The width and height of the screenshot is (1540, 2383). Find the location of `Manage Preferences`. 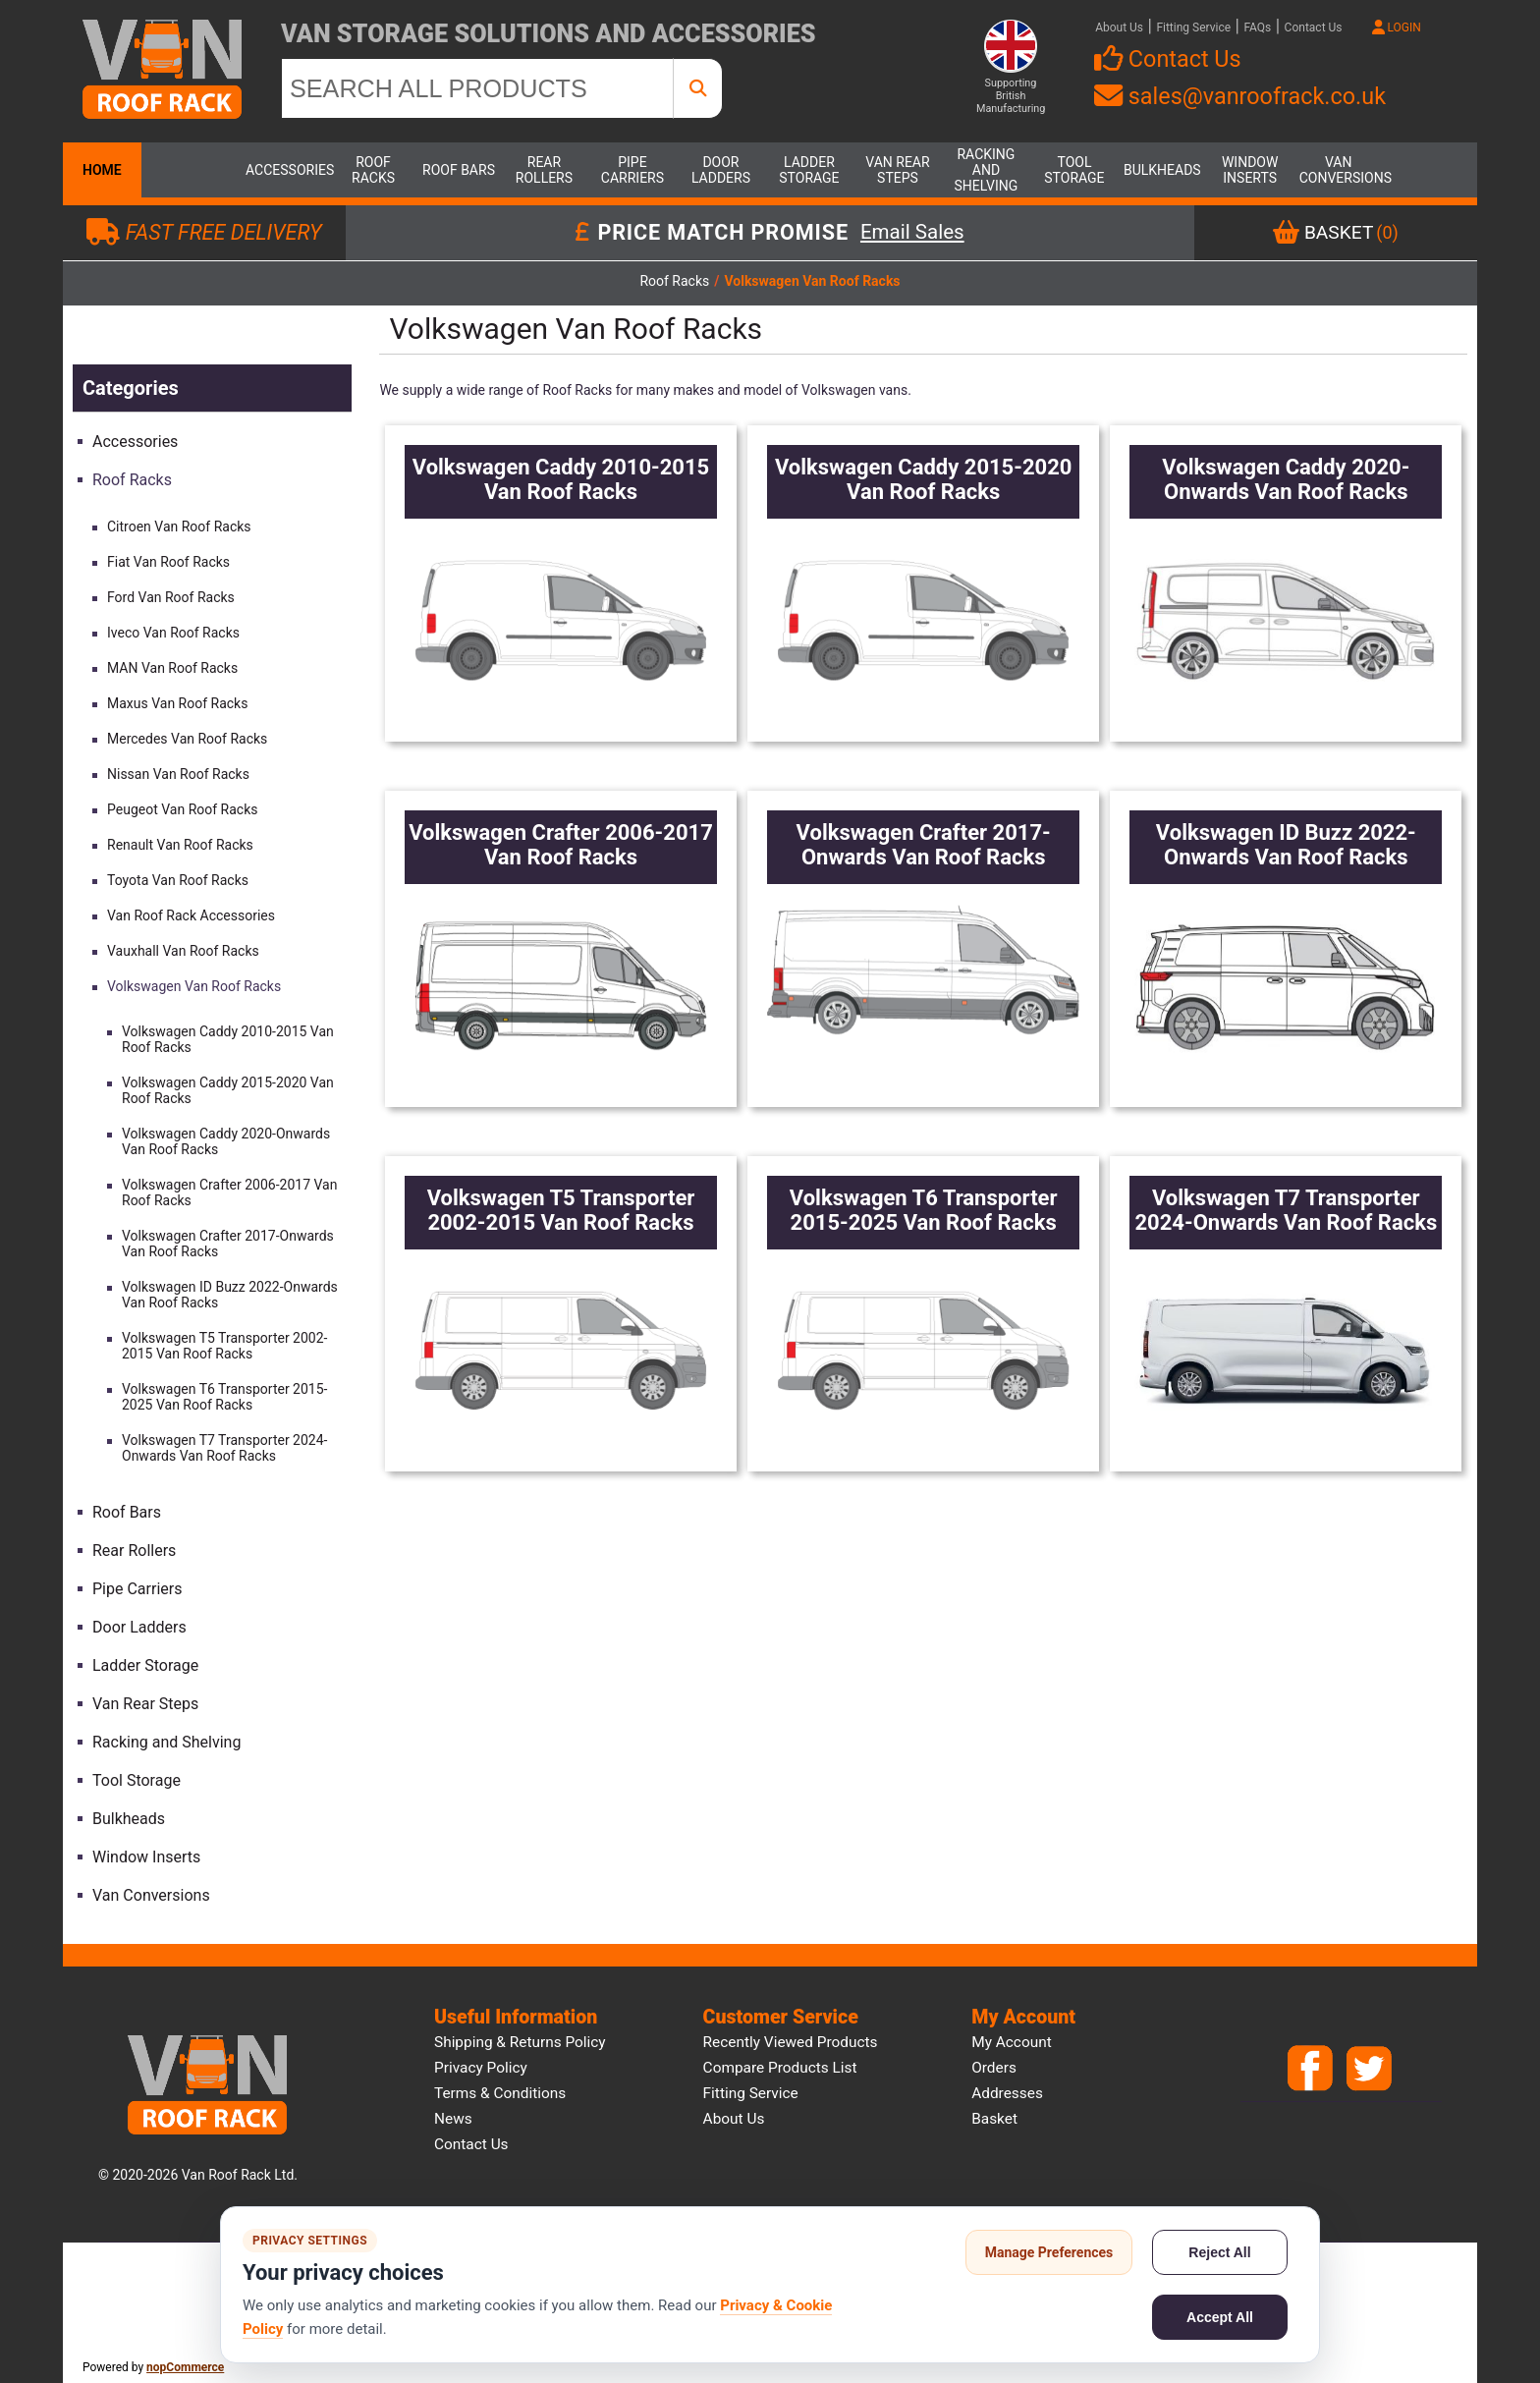

Manage Preferences is located at coordinates (1049, 2252).